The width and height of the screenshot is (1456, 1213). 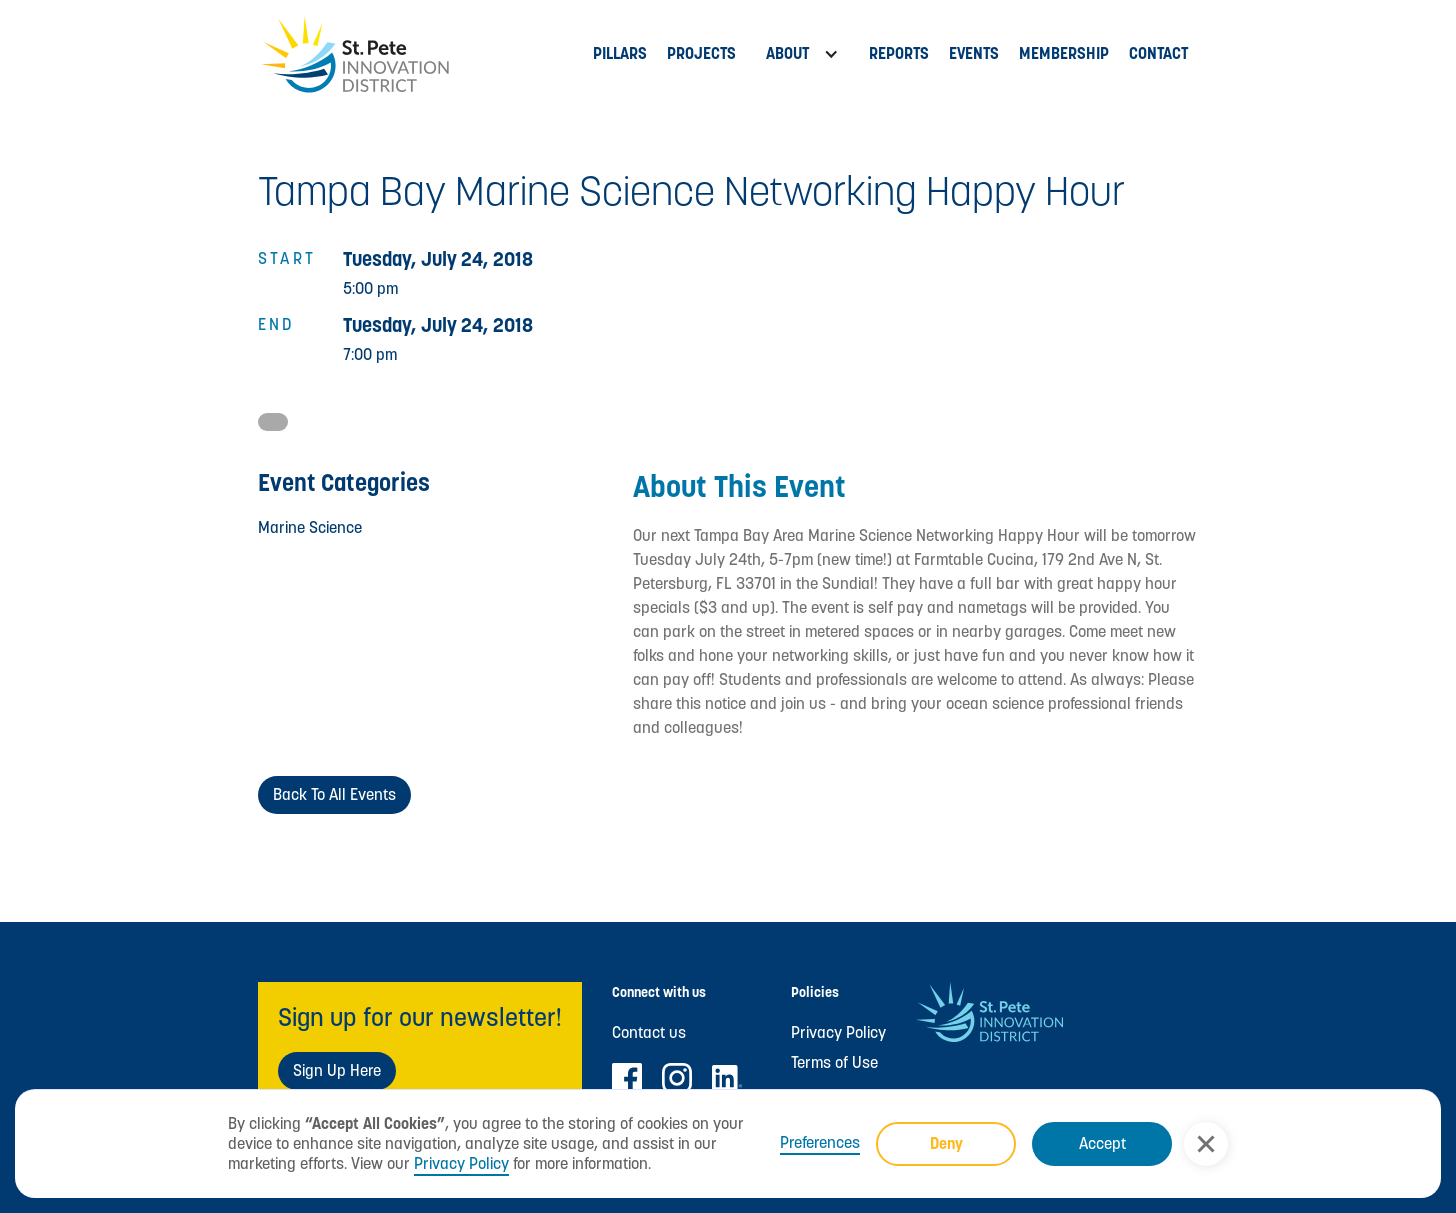 I want to click on [button], so click(x=1206, y=1144).